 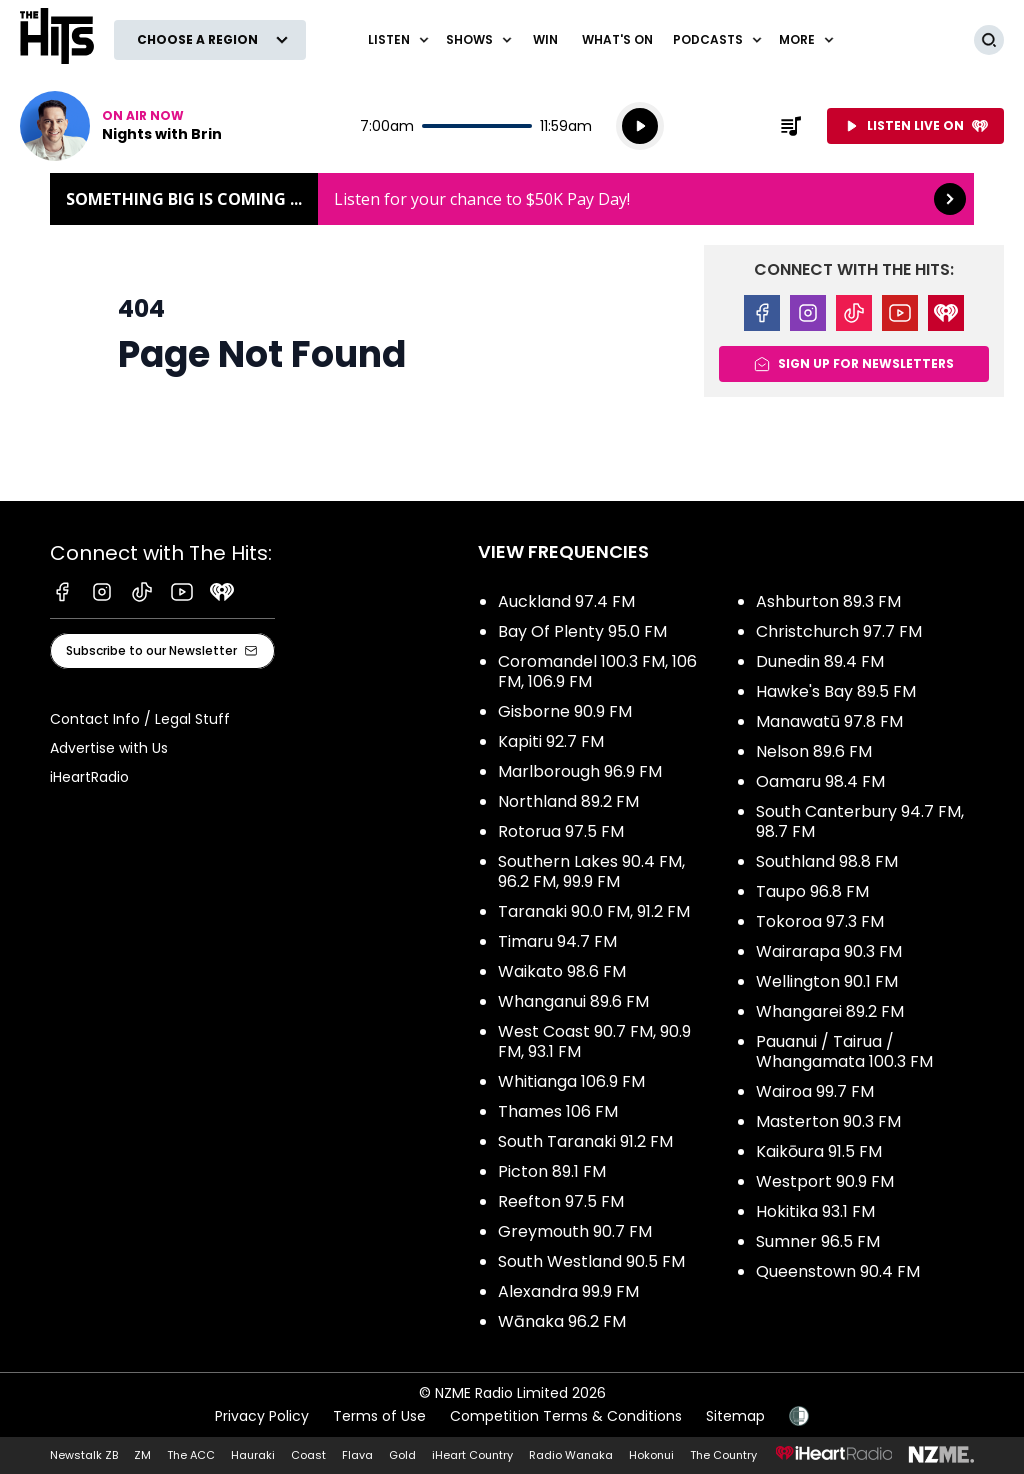 What do you see at coordinates (562, 1321) in the screenshot?
I see `Wānaka 96.2 FM` at bounding box center [562, 1321].